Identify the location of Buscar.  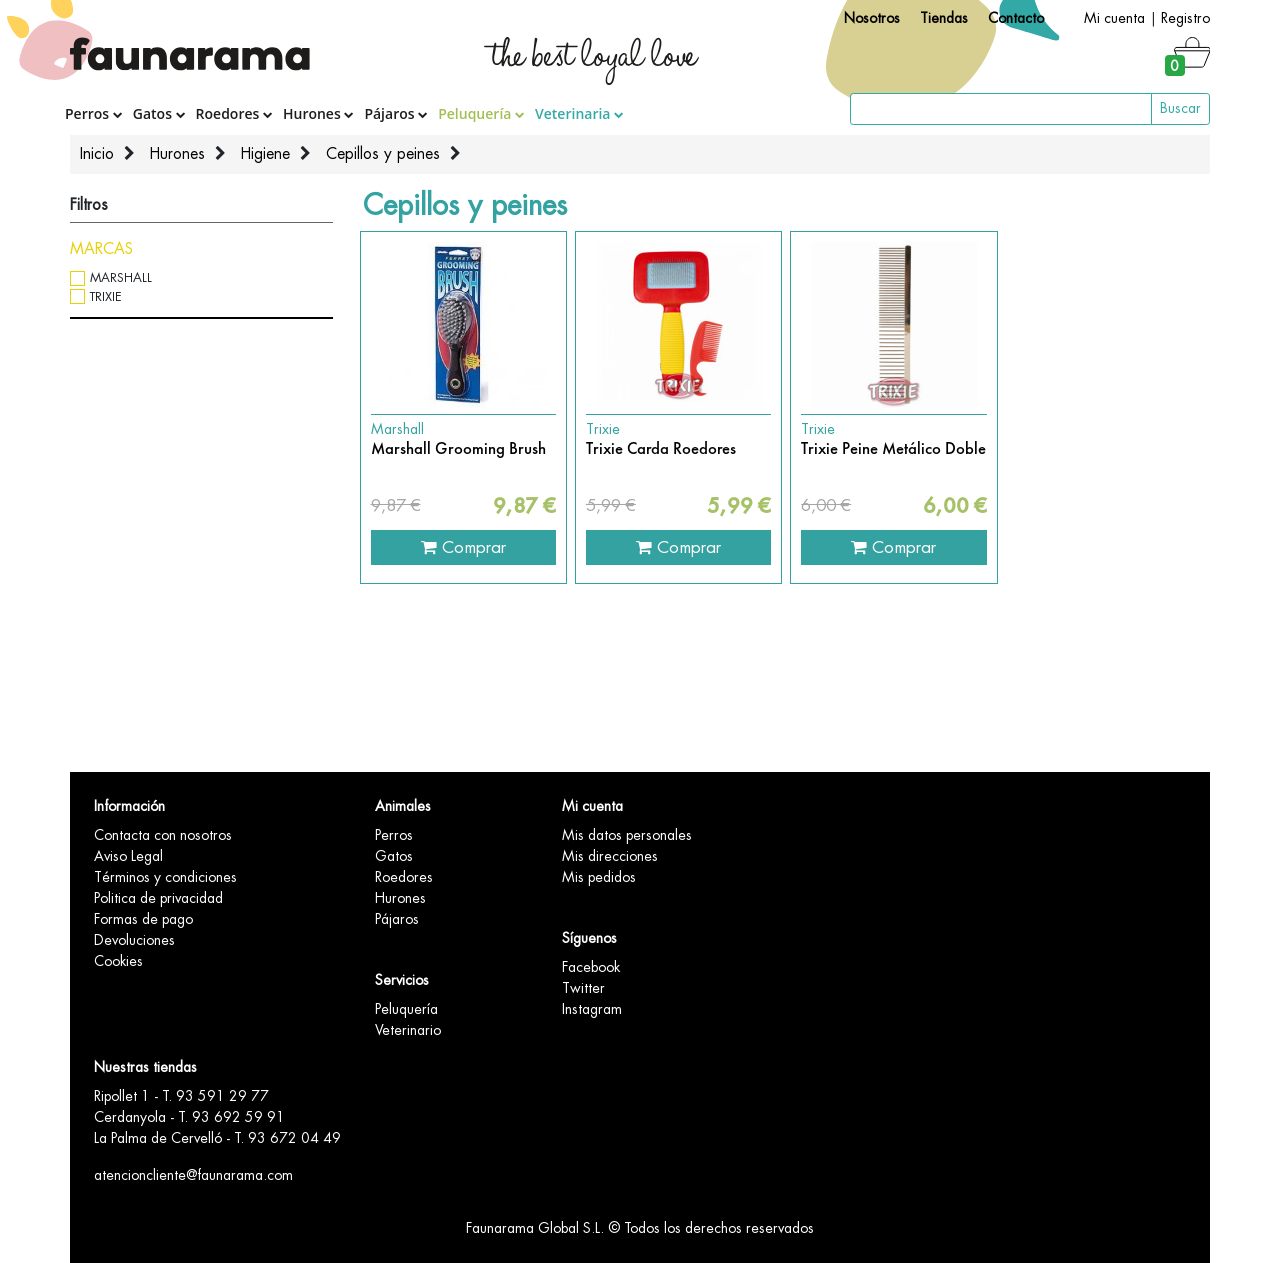
(1180, 108).